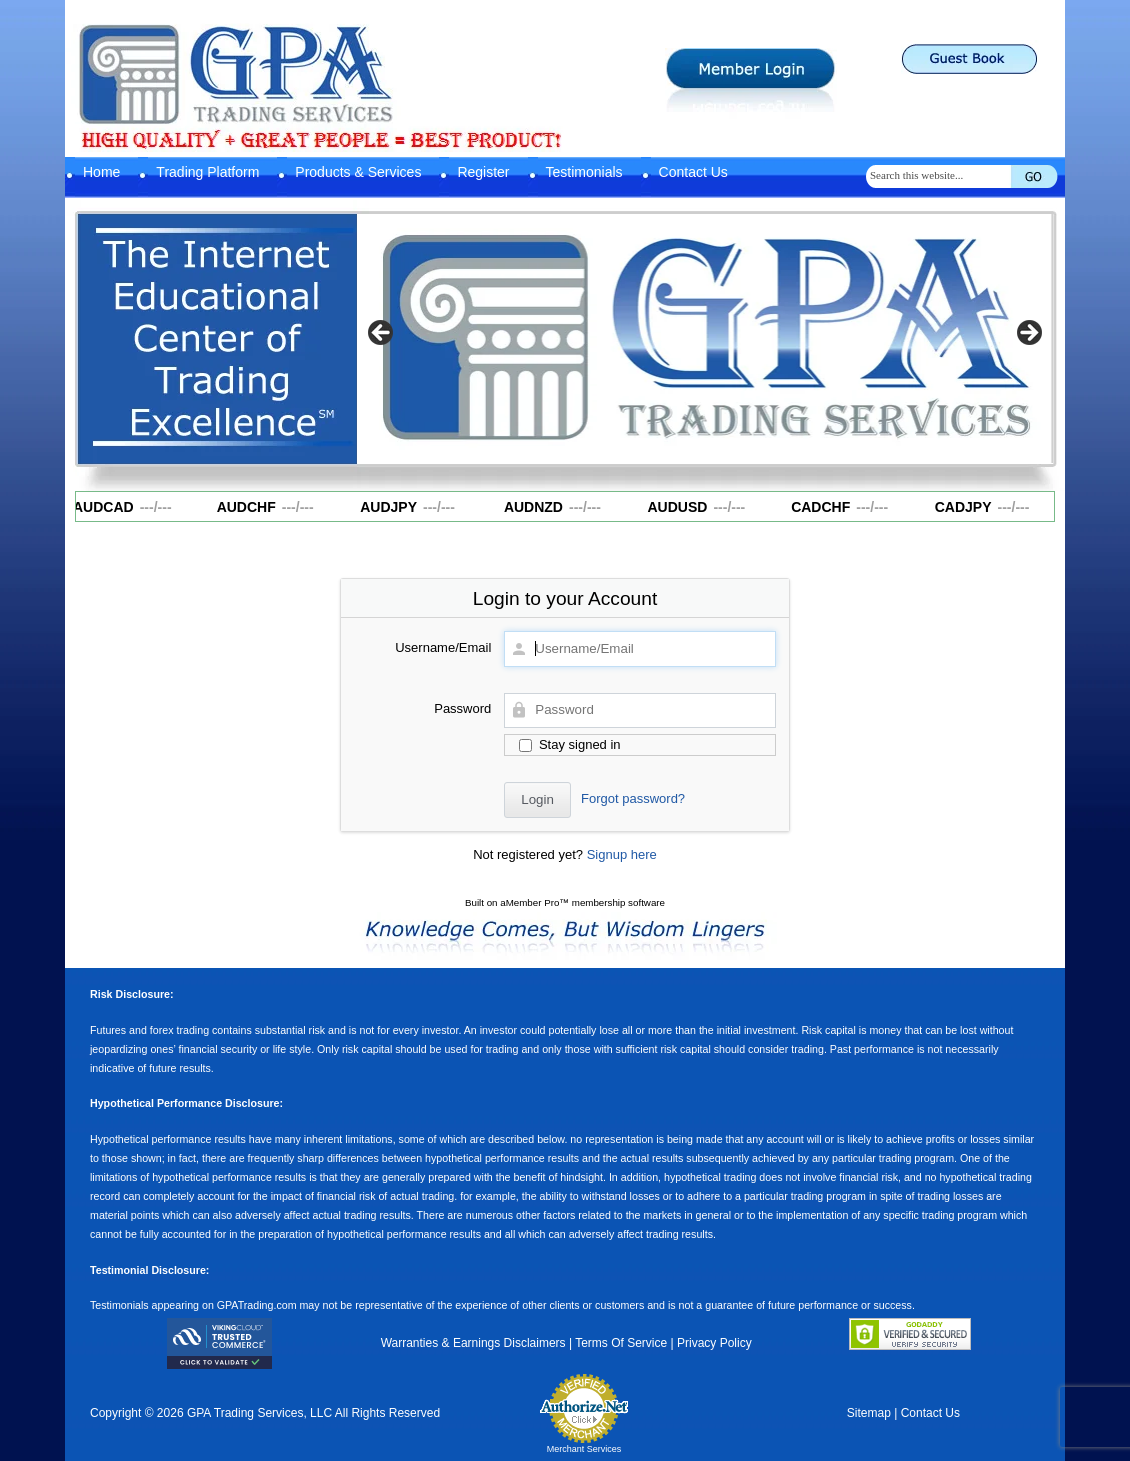 The height and width of the screenshot is (1461, 1130). What do you see at coordinates (714, 1343) in the screenshot?
I see `Privacy Policy` at bounding box center [714, 1343].